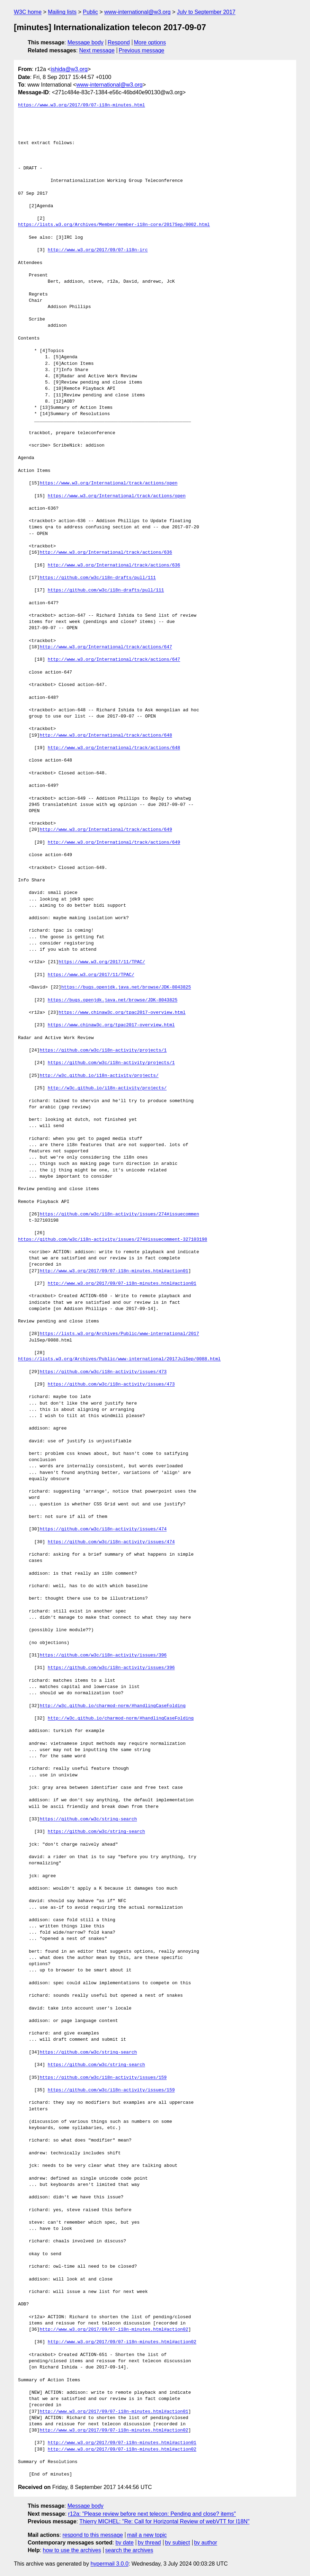  I want to click on https://github.com/w3c/i18n-activity/issues/274#issuecommen, so click(119, 1214).